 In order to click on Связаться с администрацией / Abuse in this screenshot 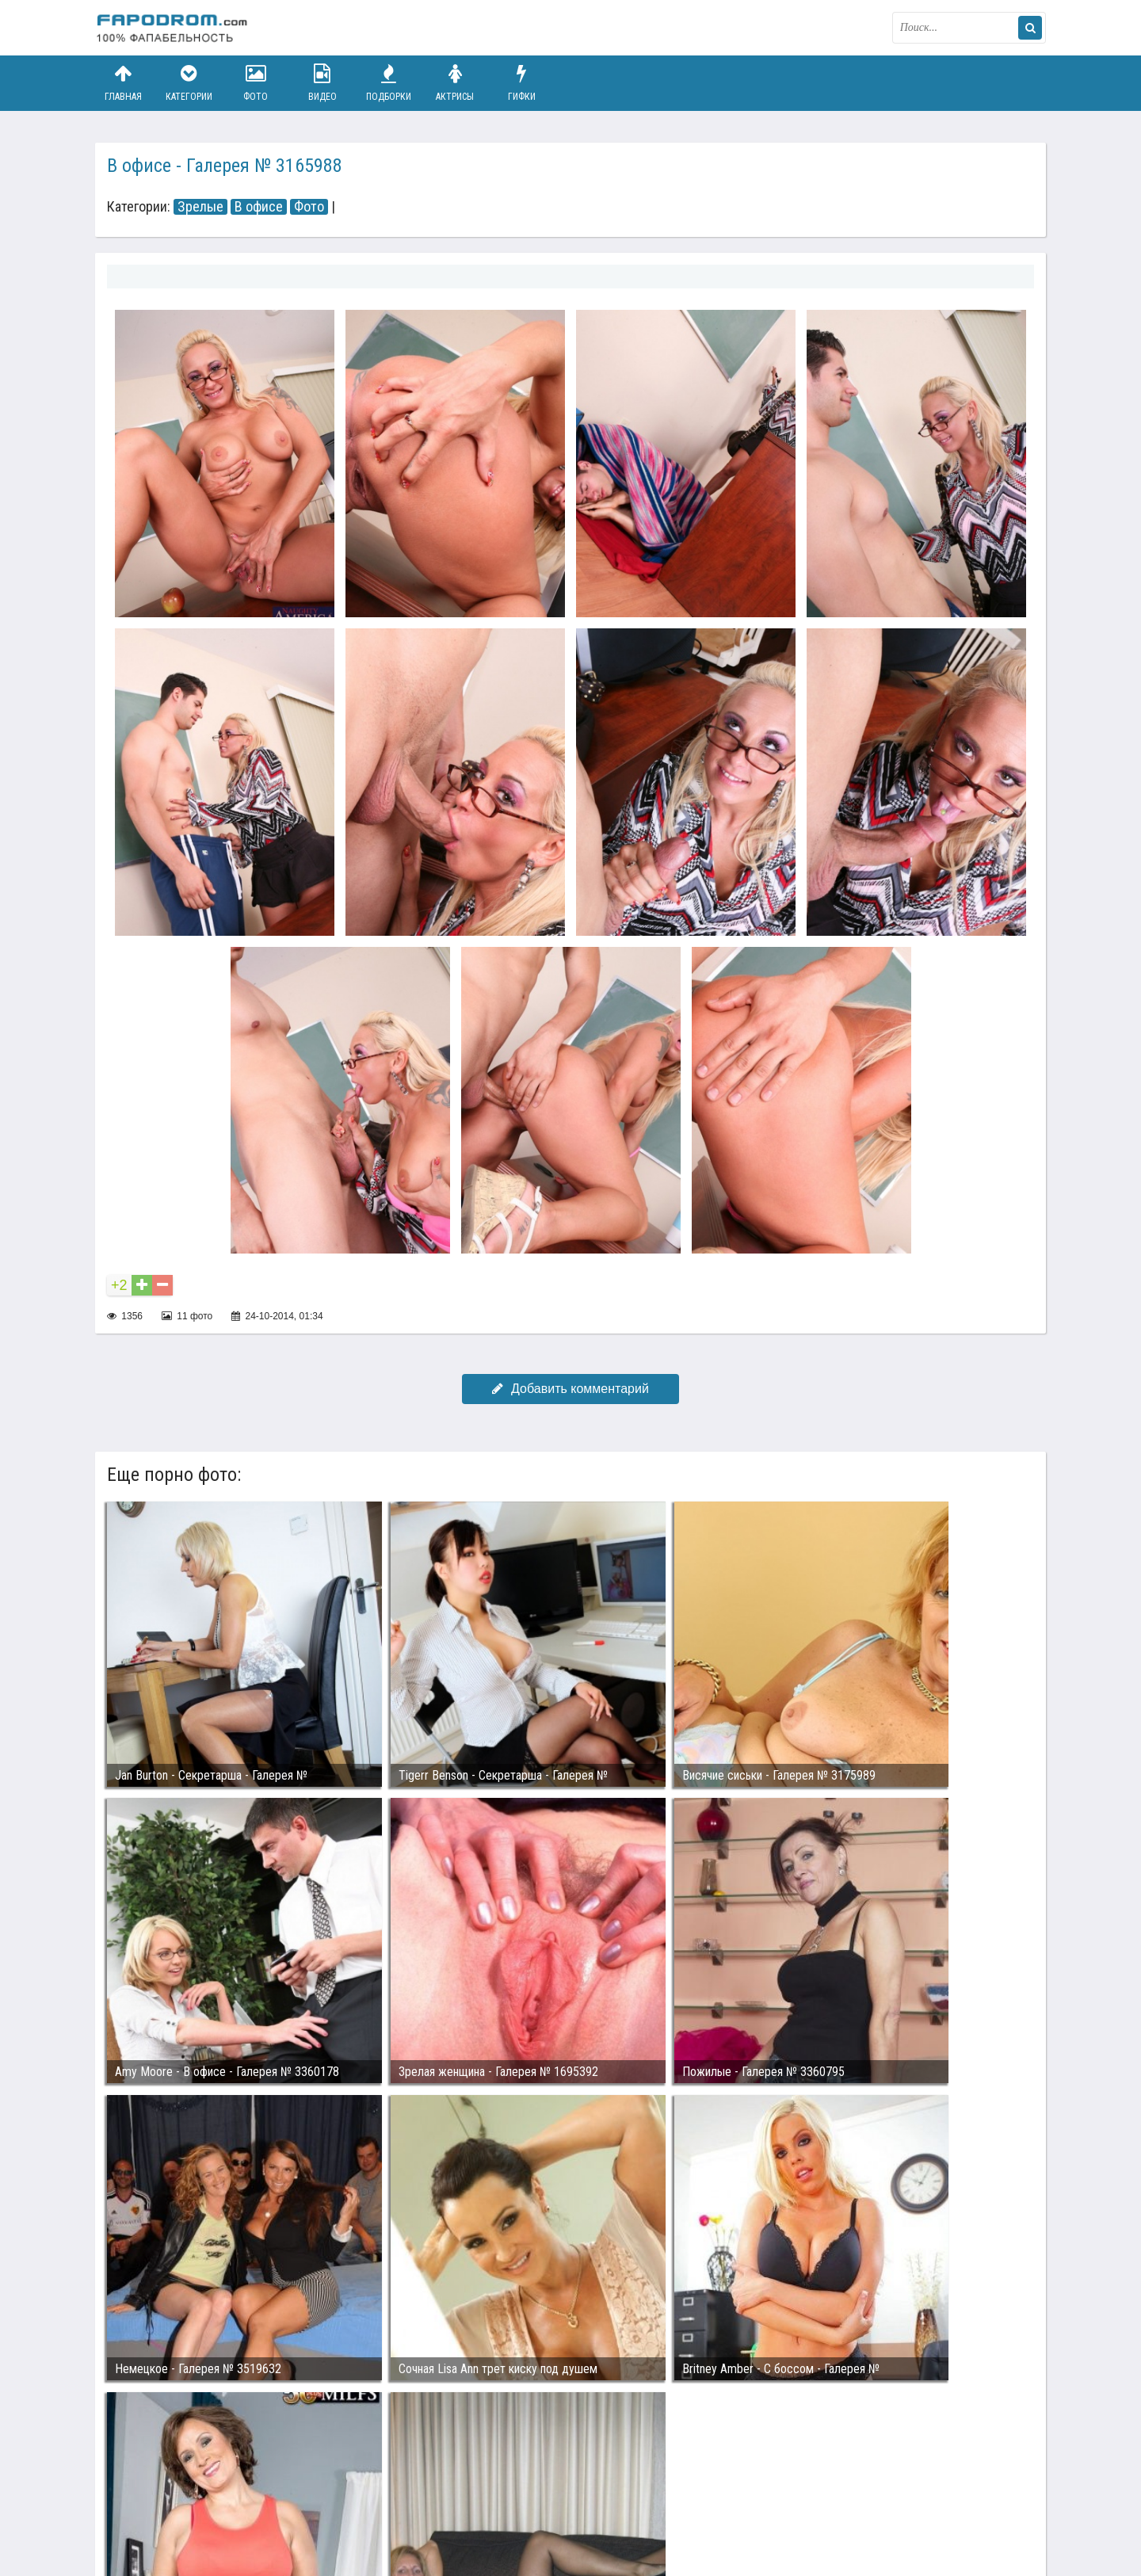, I will do `click(191, 2490)`.